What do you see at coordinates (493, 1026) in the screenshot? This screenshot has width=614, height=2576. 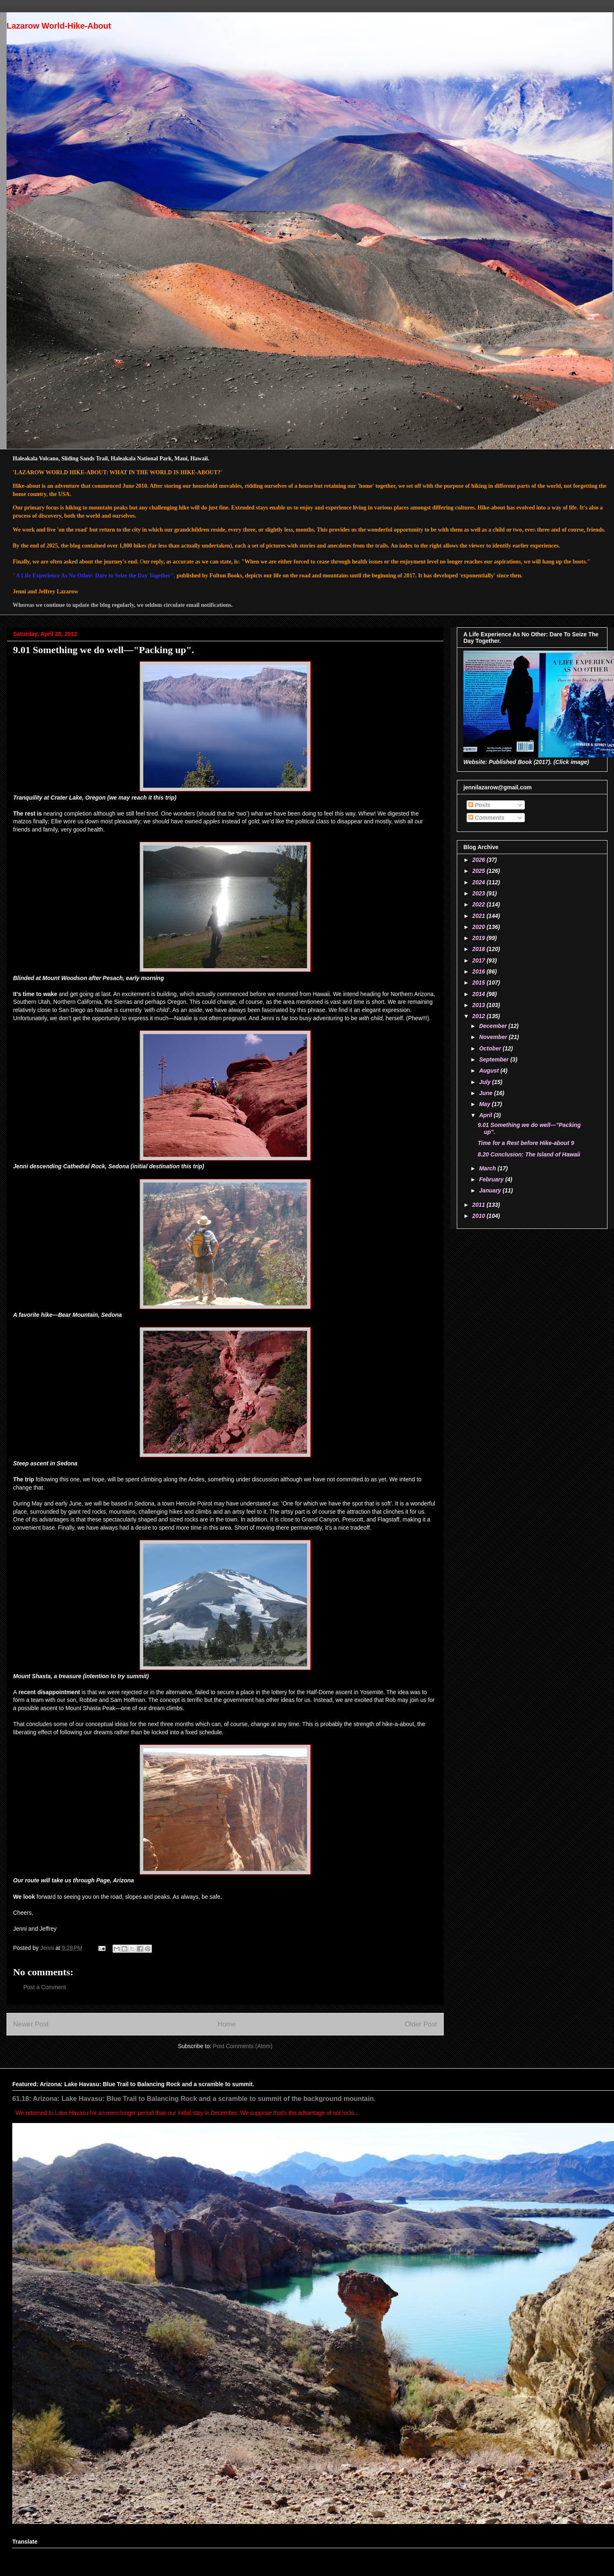 I see `December` at bounding box center [493, 1026].